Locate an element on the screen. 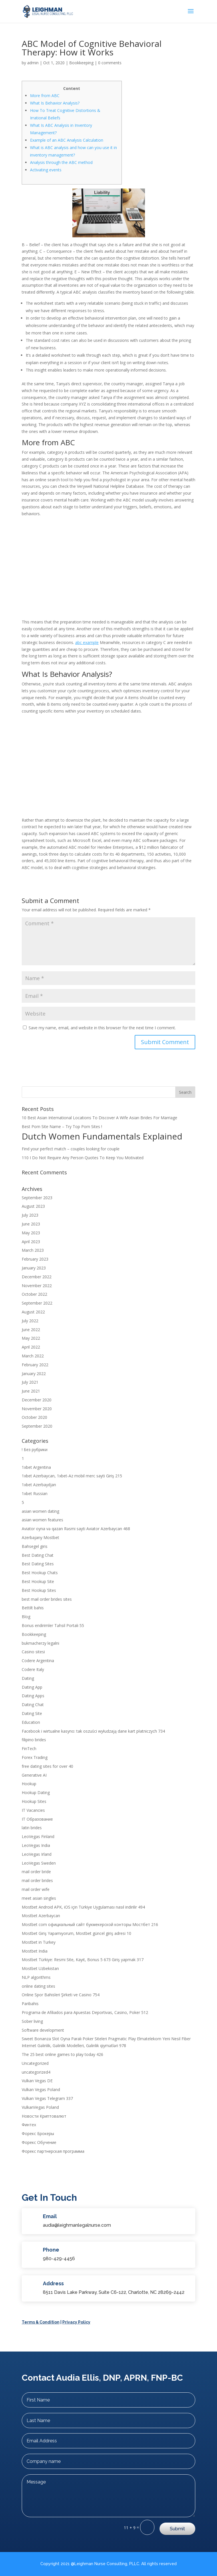 The width and height of the screenshot is (217, 2576). Sober living is located at coordinates (32, 2021).